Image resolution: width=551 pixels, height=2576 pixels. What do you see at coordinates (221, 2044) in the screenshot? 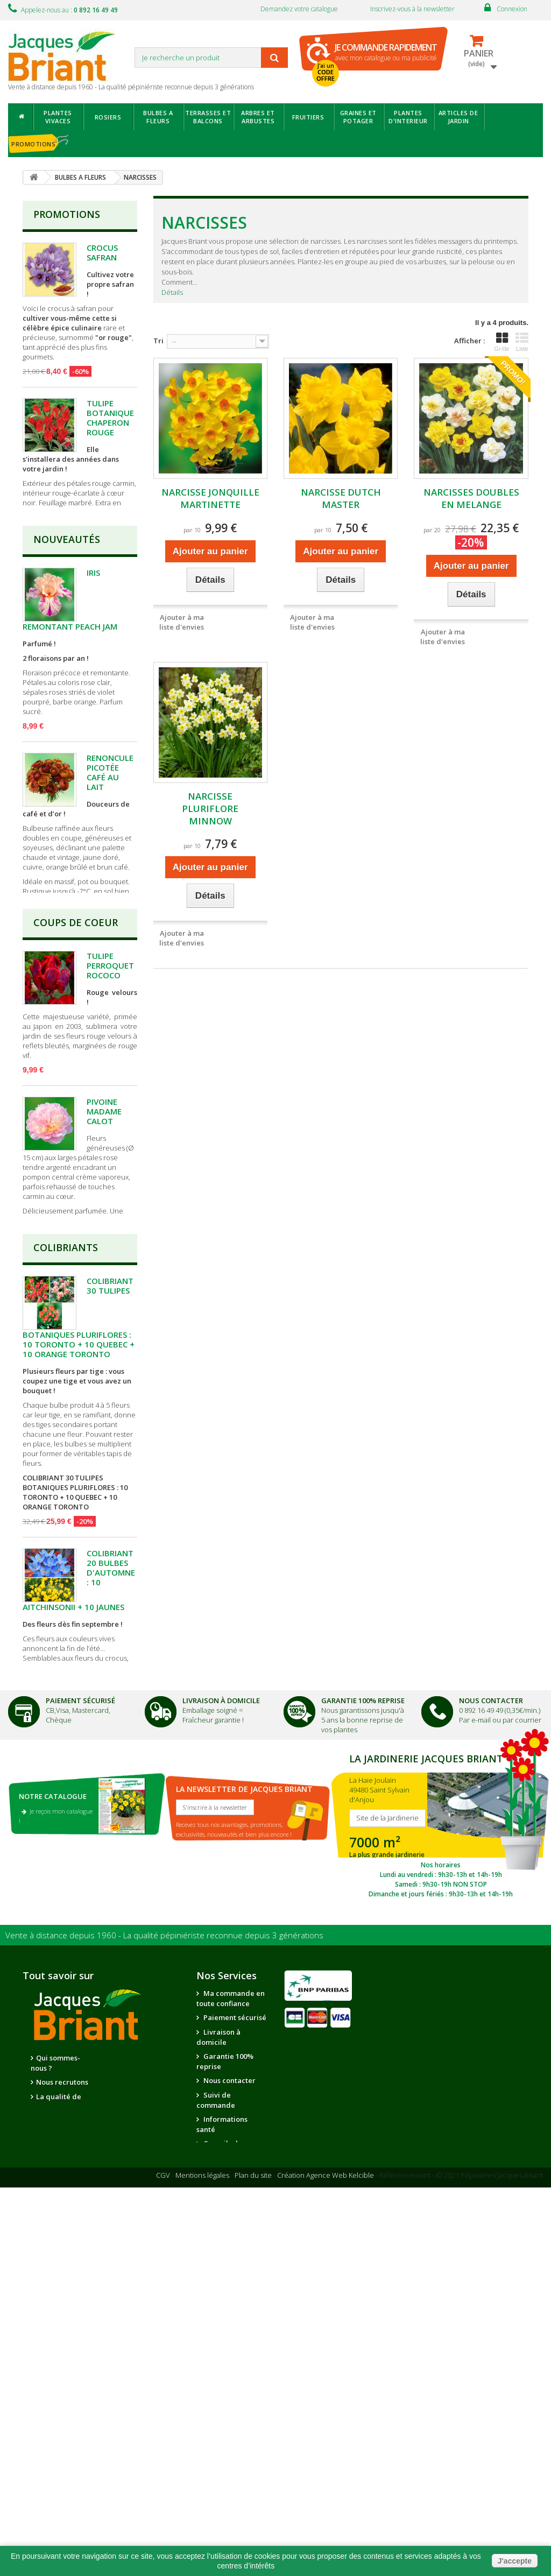
I see `Livraison à domicile` at bounding box center [221, 2044].